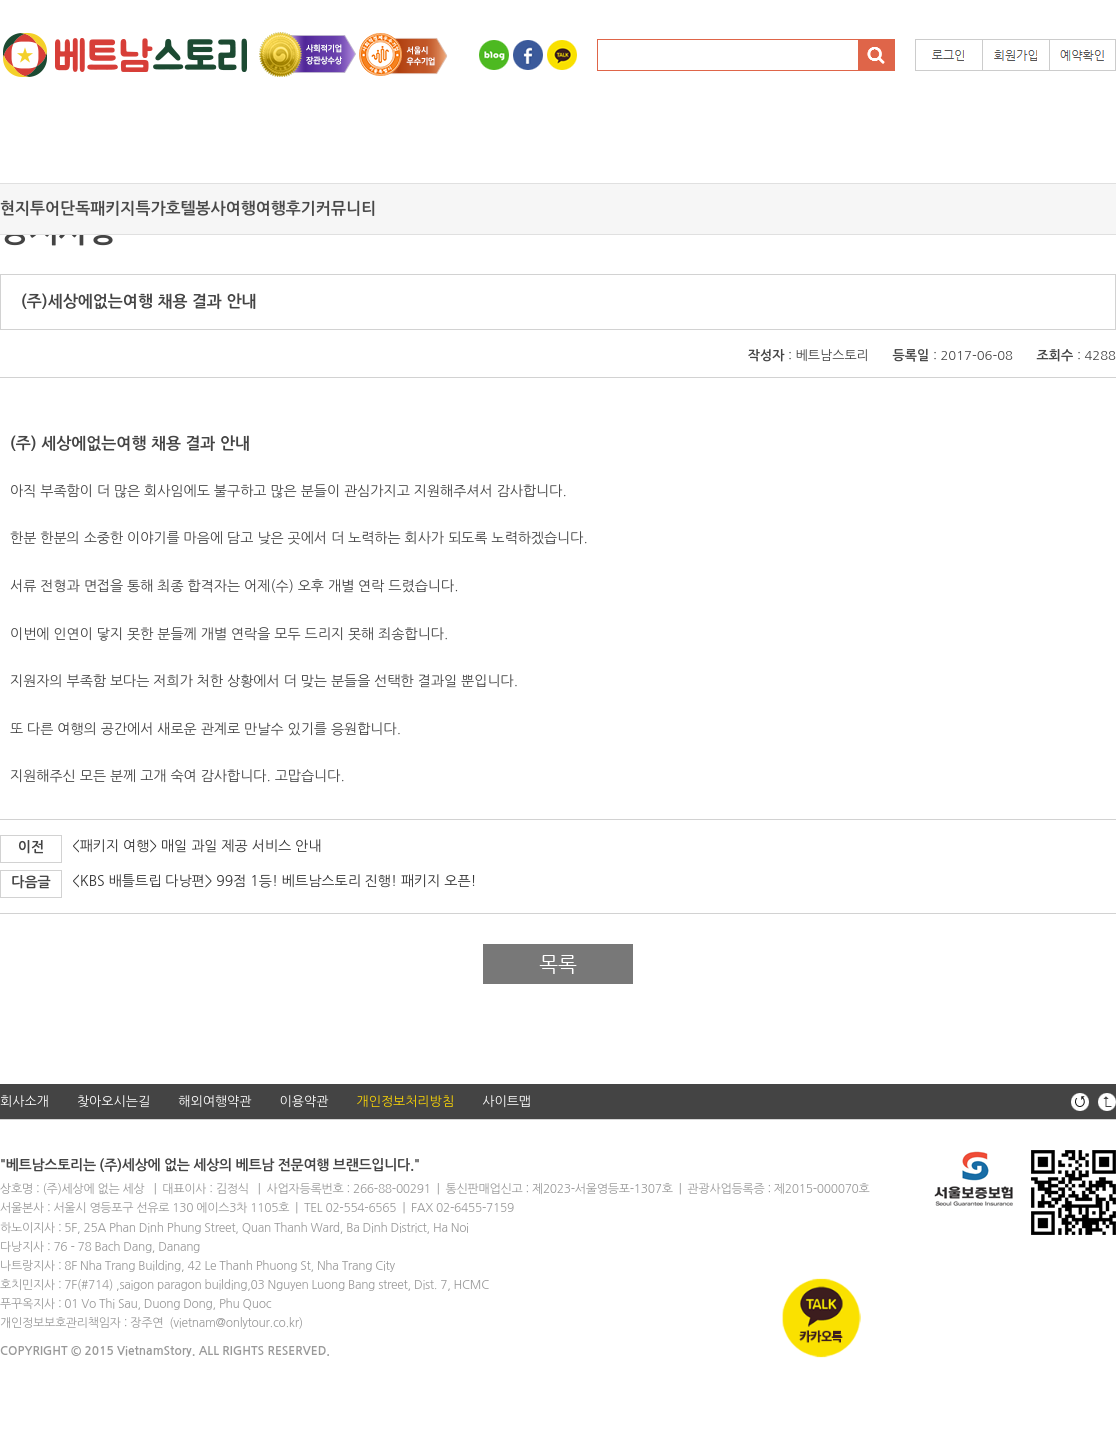 The image size is (1116, 1438). What do you see at coordinates (346, 208) in the screenshot?
I see `커뮤니티` at bounding box center [346, 208].